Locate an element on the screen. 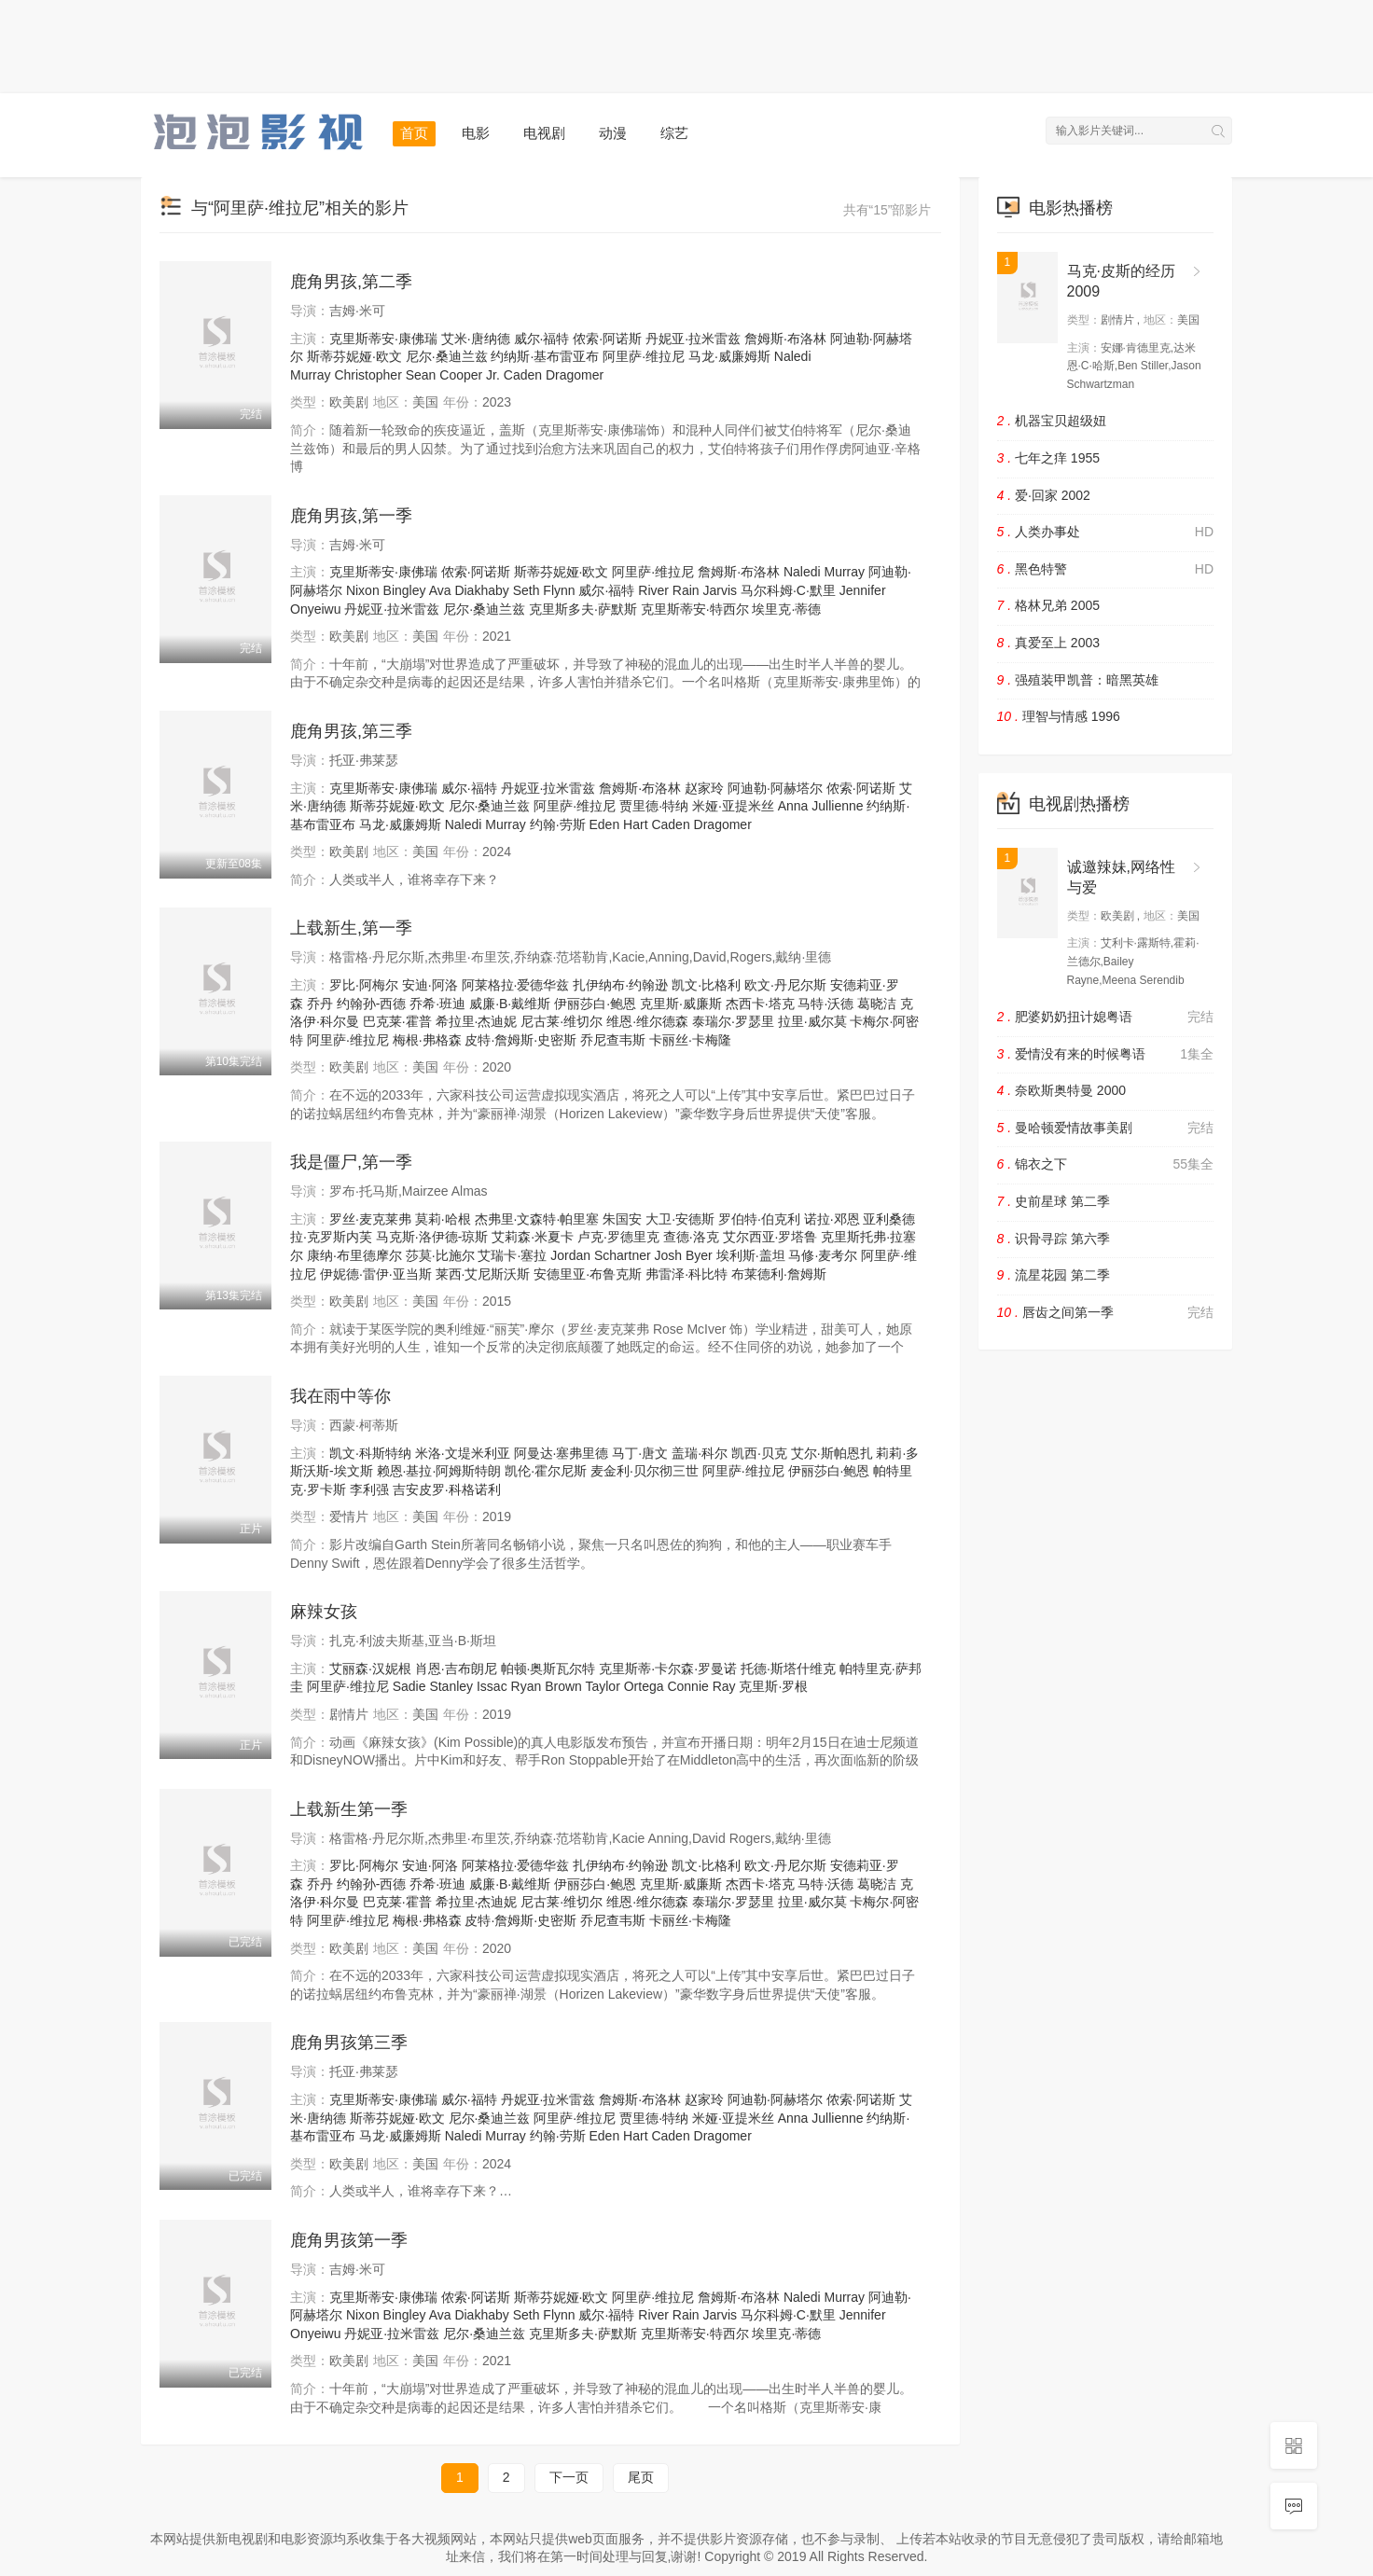  尼尔·桑迪兰兹 is located at coordinates (447, 356).